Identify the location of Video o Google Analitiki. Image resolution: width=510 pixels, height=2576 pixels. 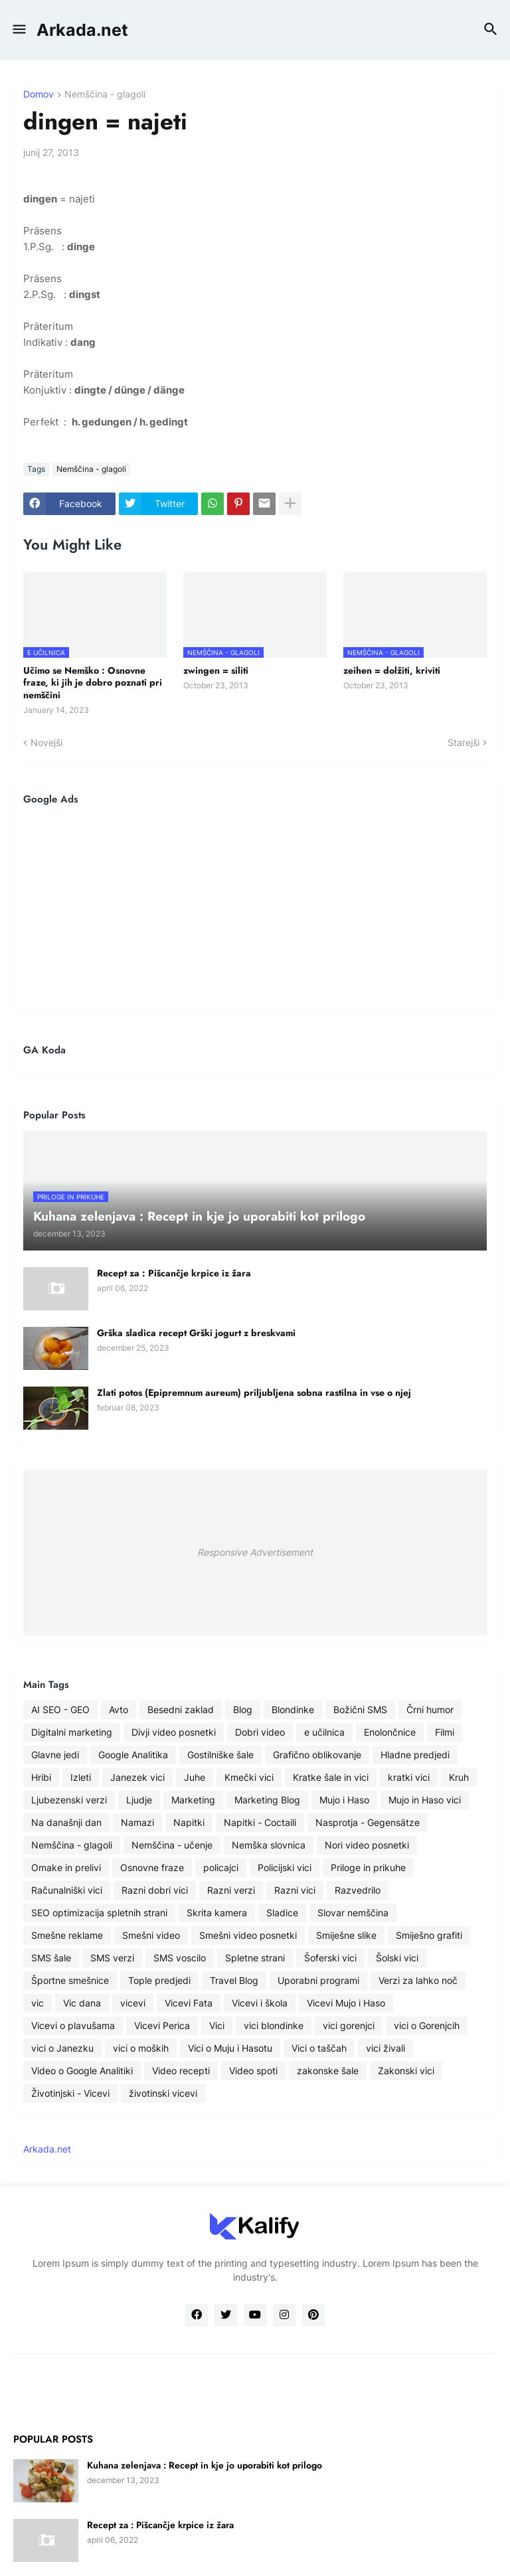
(82, 2070).